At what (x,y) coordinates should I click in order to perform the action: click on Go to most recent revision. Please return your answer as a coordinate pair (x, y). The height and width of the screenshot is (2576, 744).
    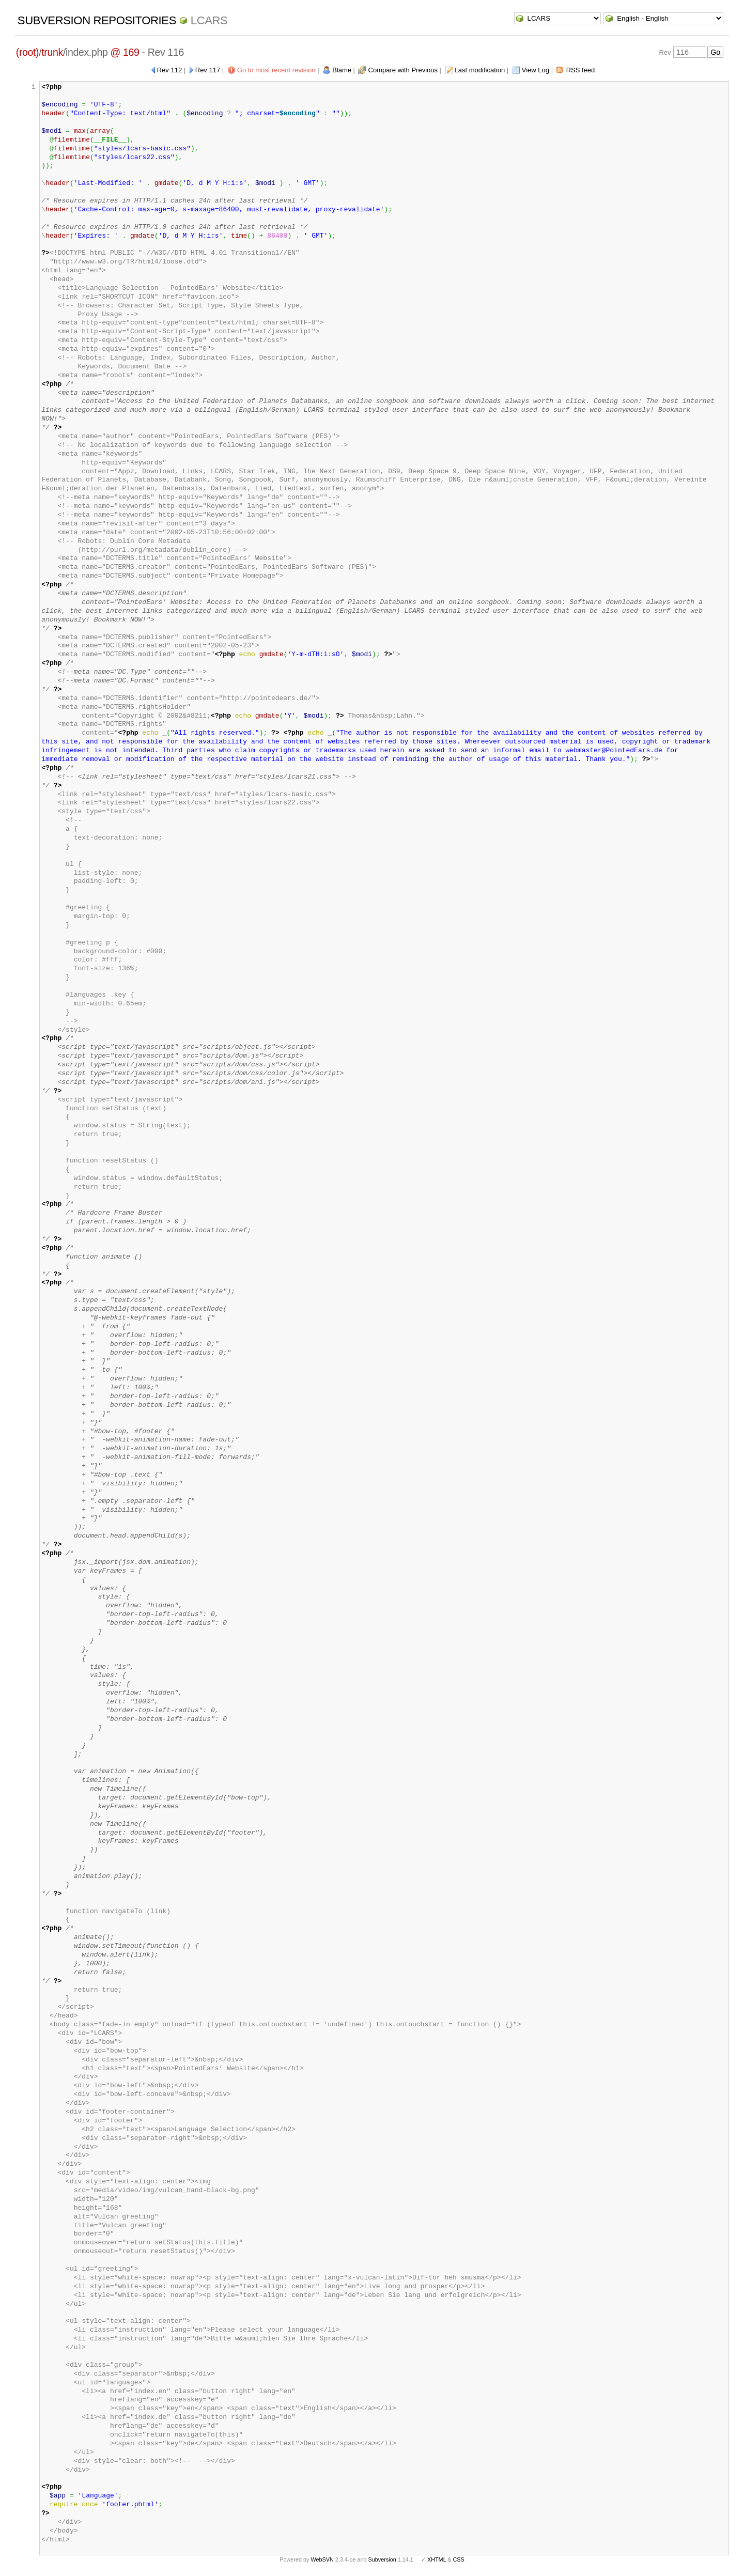
    Looking at the image, I should click on (276, 70).